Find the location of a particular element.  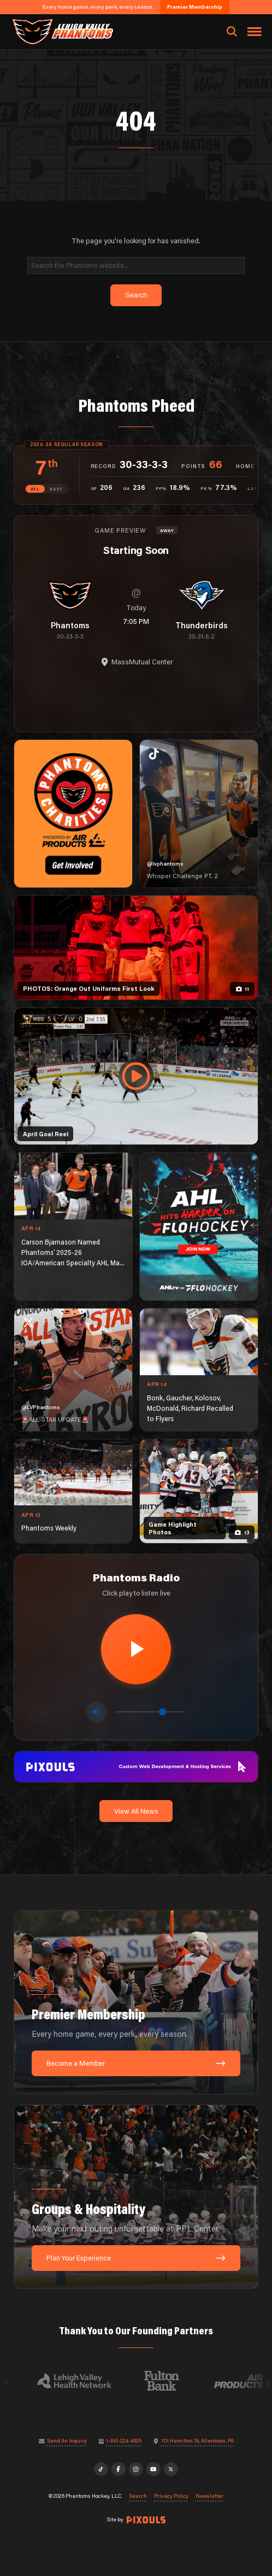

1-610-224-4625 is located at coordinates (123, 2441).